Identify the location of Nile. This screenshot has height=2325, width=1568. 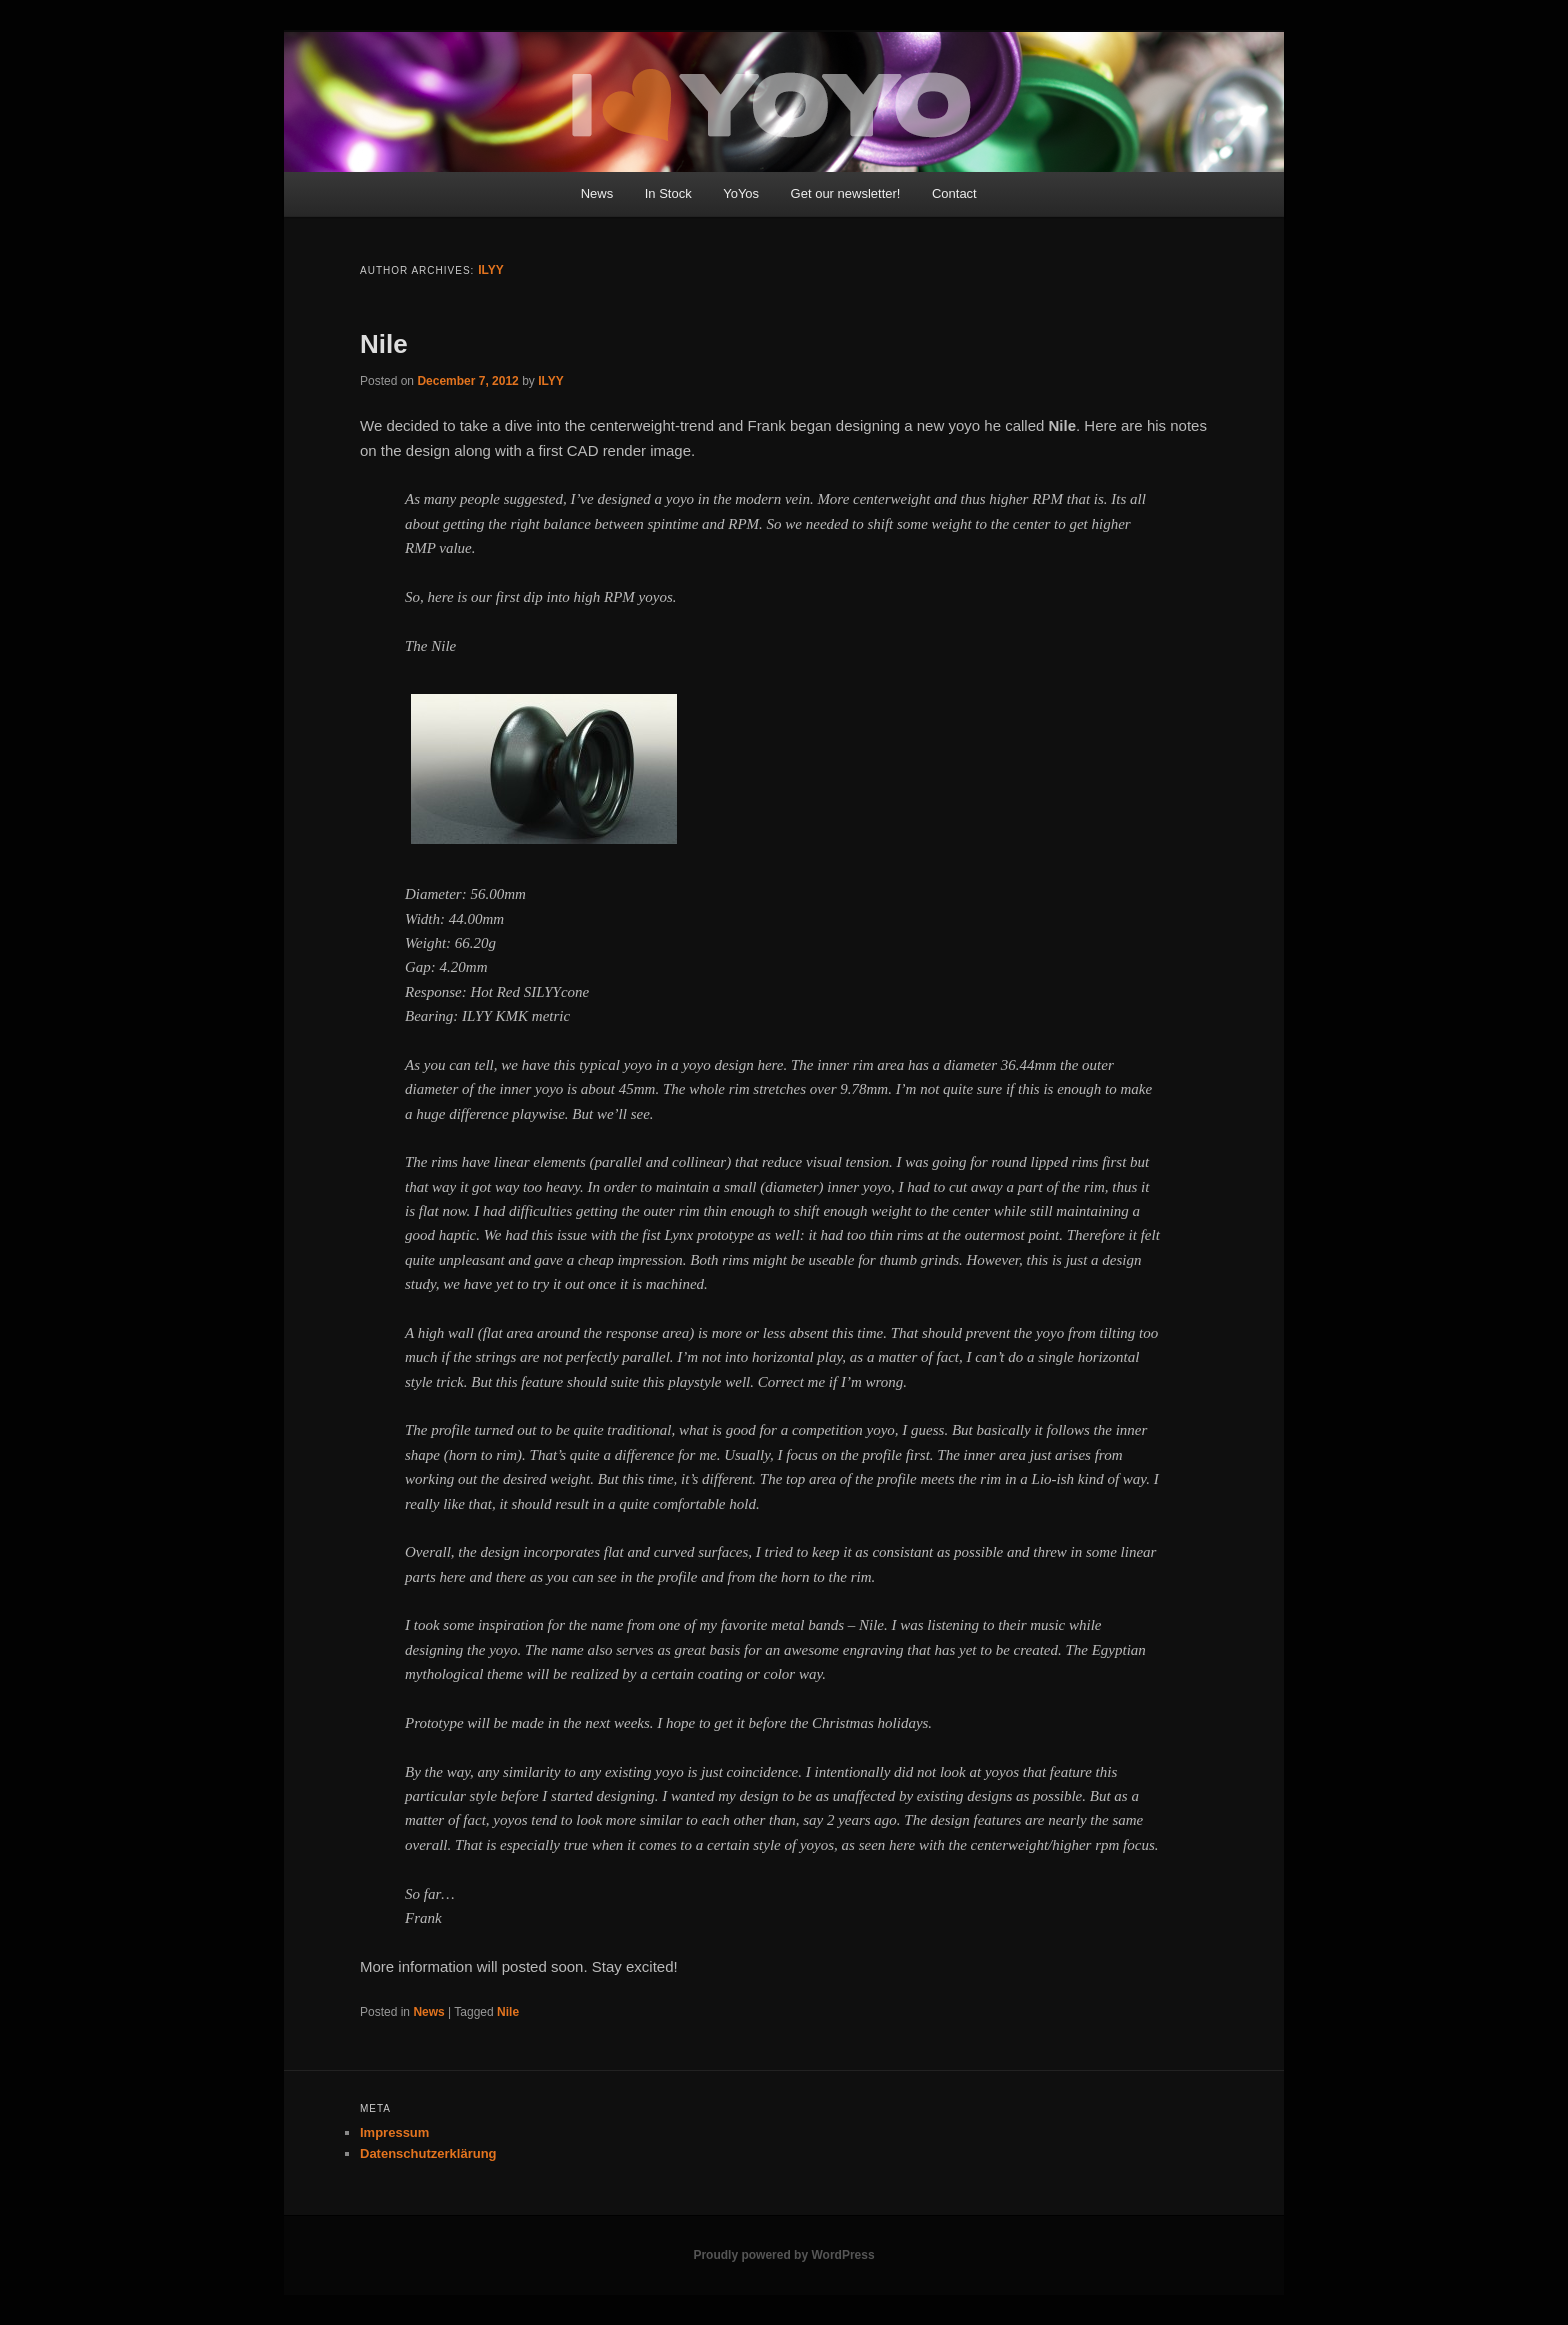
(384, 344).